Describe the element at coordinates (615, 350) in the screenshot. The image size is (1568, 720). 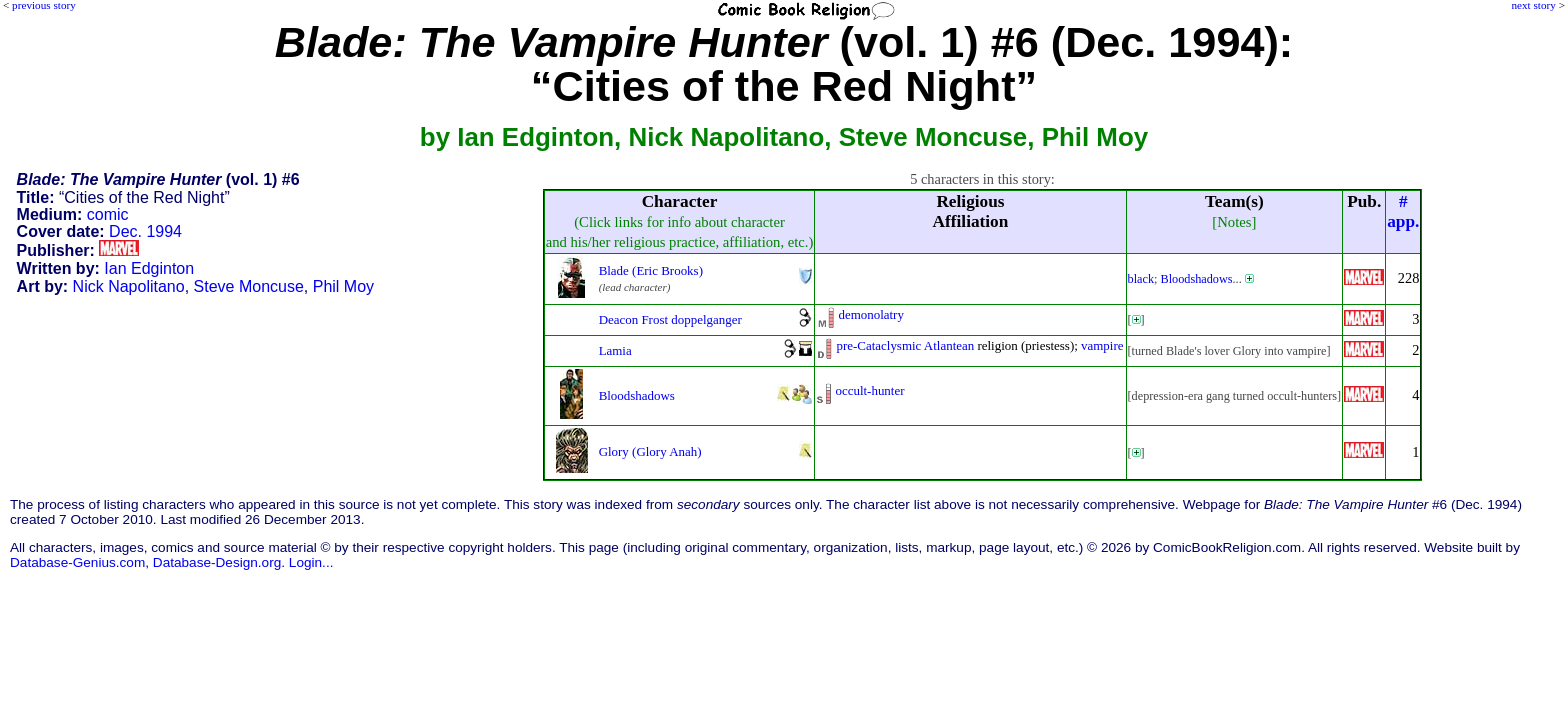
I see `Lamia` at that location.